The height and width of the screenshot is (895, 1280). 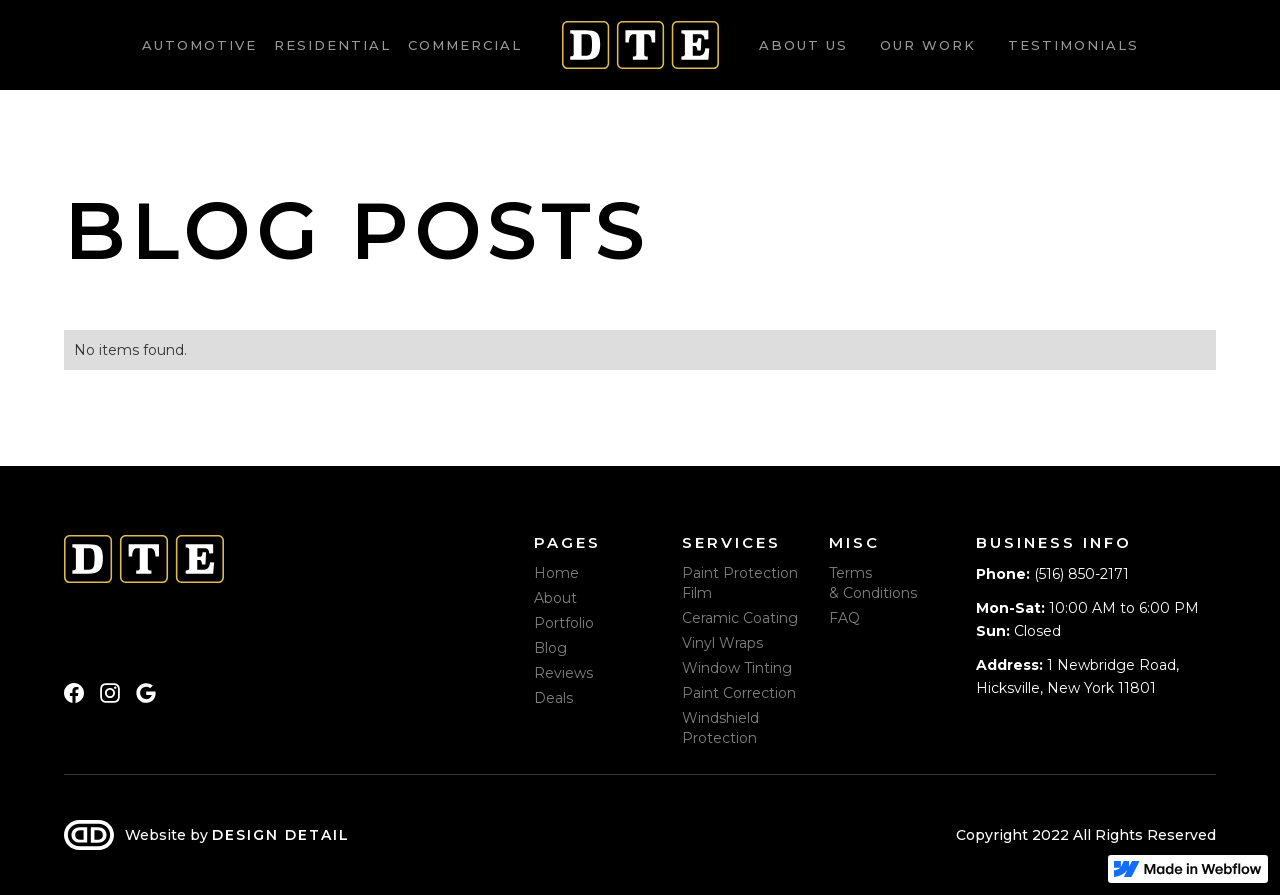 What do you see at coordinates (1052, 574) in the screenshot?
I see `(516) 850-2171` at bounding box center [1052, 574].